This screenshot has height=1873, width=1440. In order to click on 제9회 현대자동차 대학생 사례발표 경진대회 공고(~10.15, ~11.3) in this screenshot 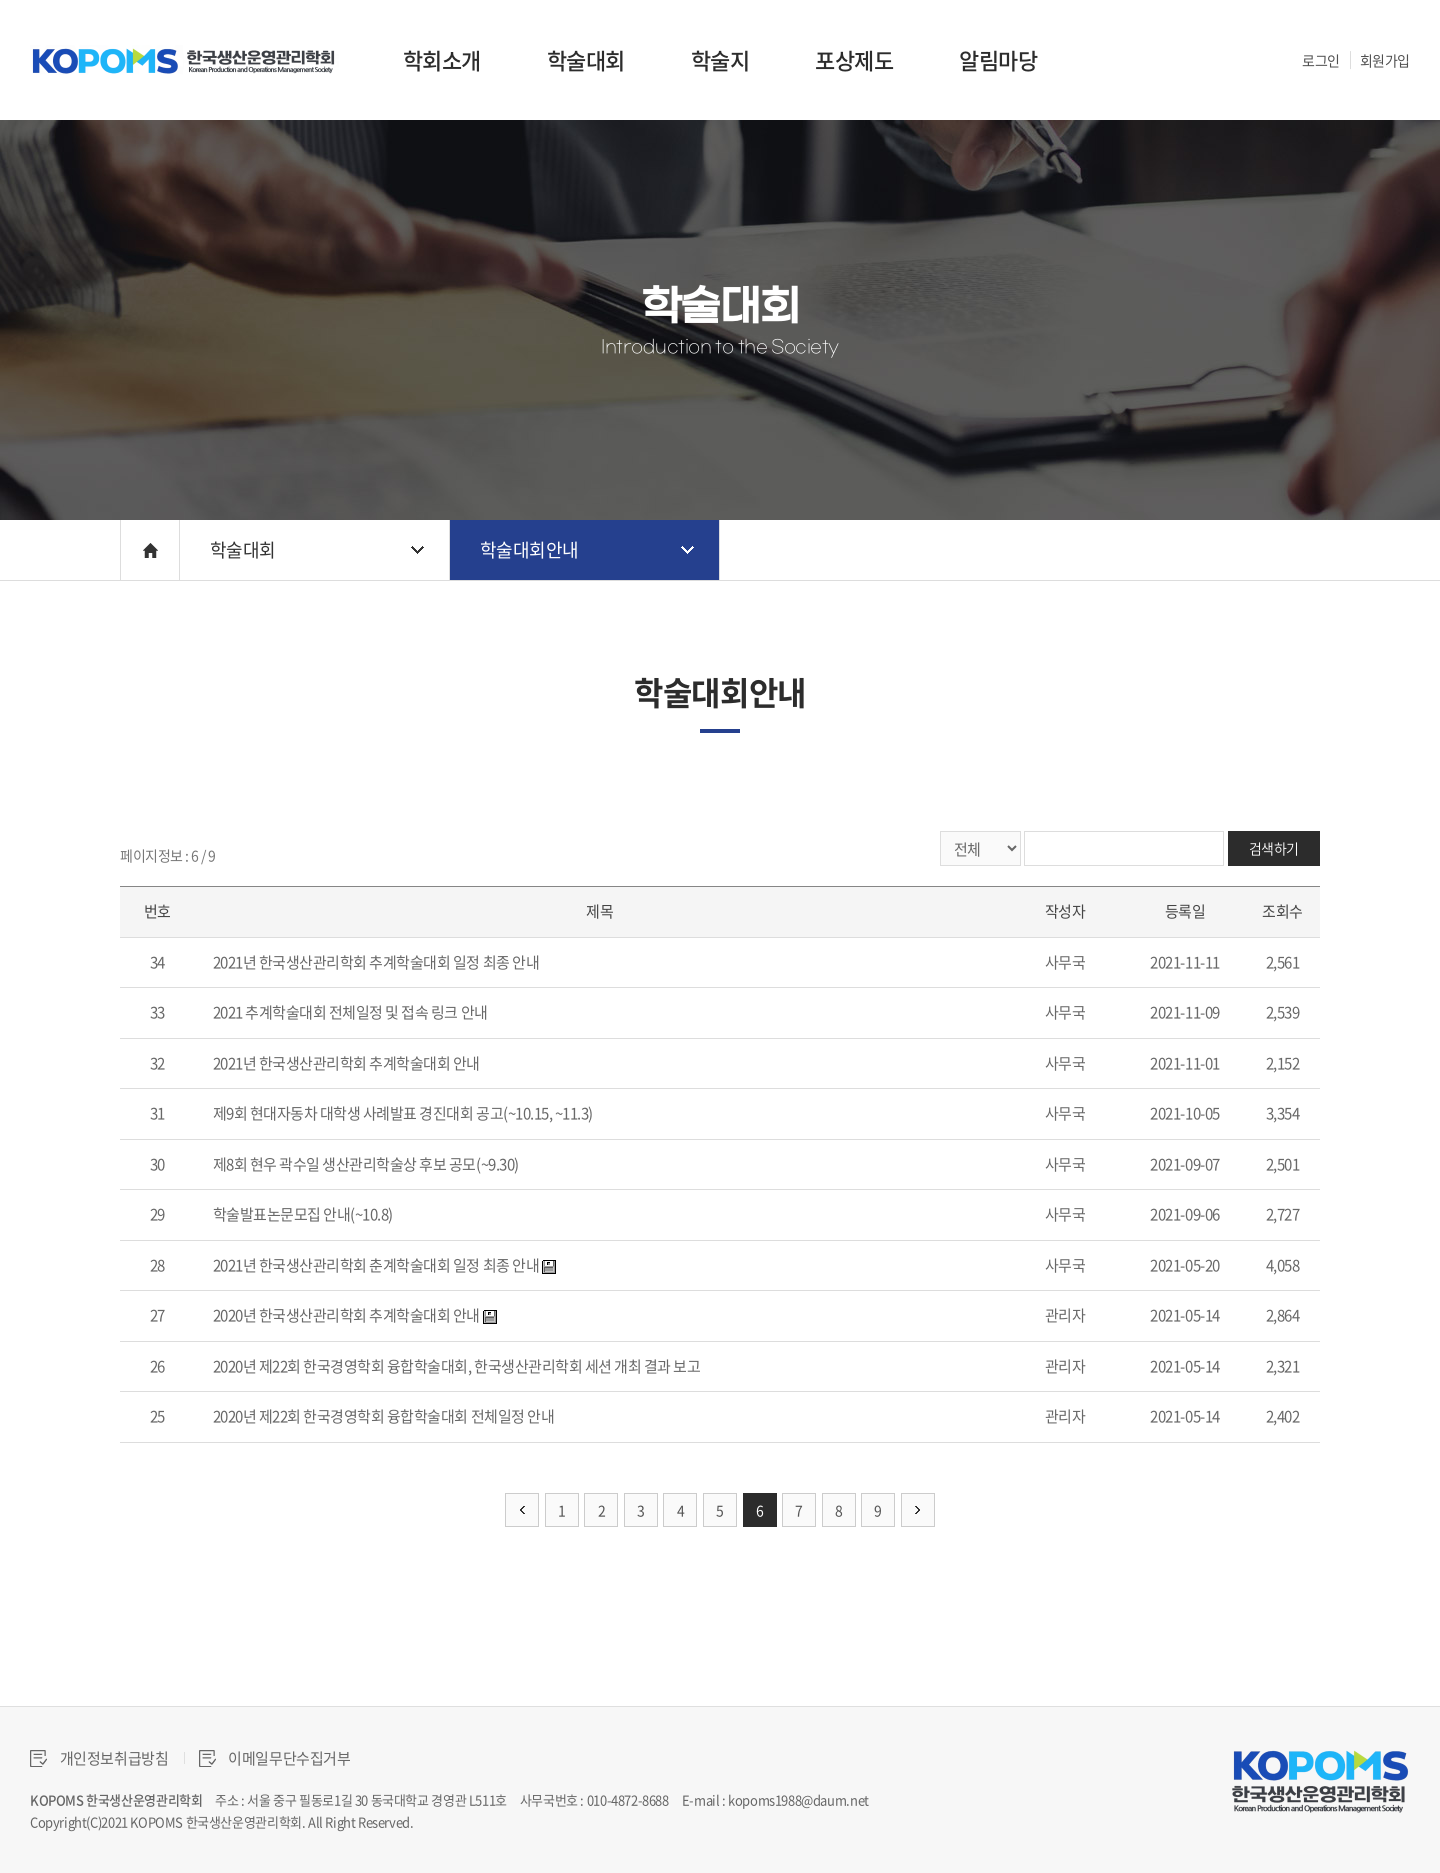, I will do `click(403, 1113)`.